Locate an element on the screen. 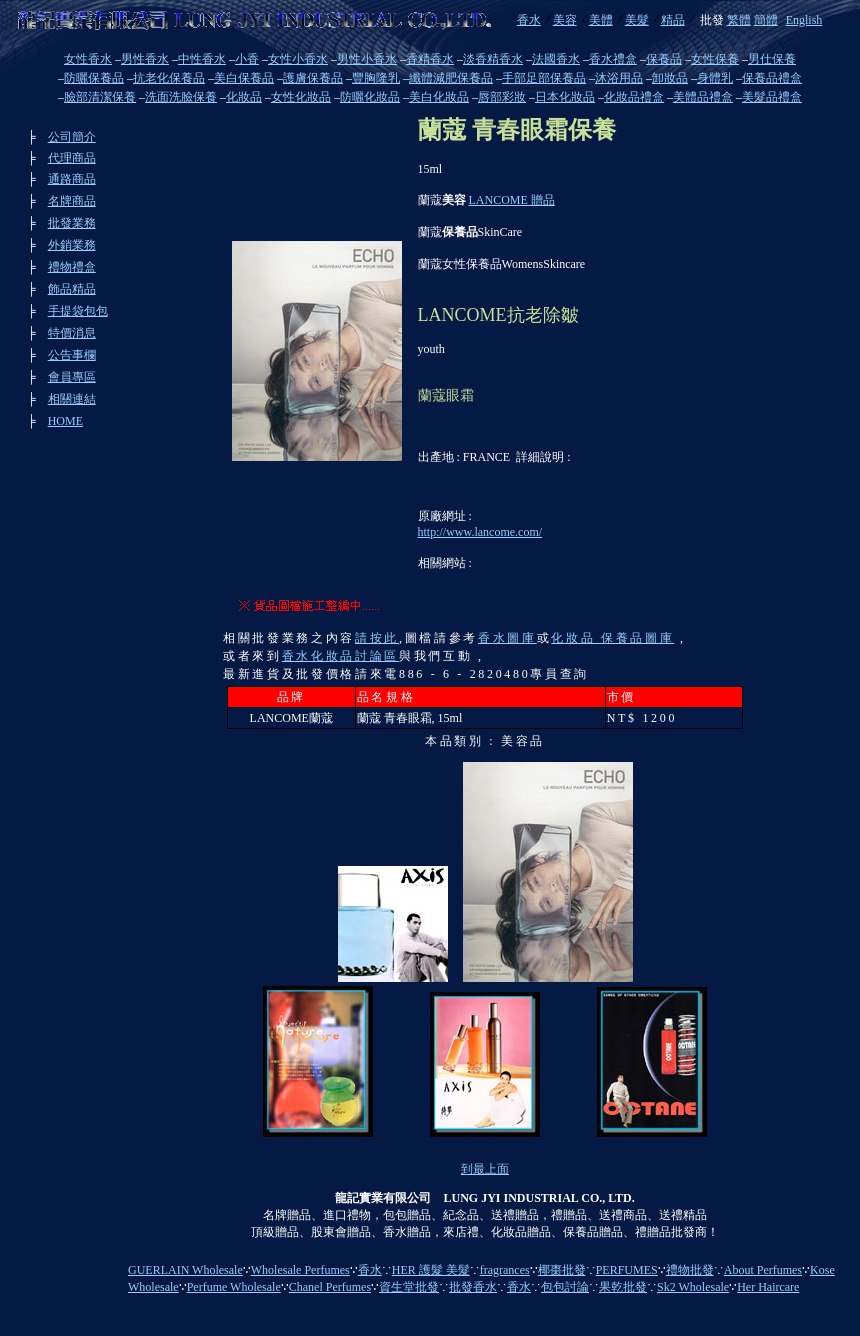 The width and height of the screenshot is (860, 1336). 護膚保養品 is located at coordinates (313, 78).